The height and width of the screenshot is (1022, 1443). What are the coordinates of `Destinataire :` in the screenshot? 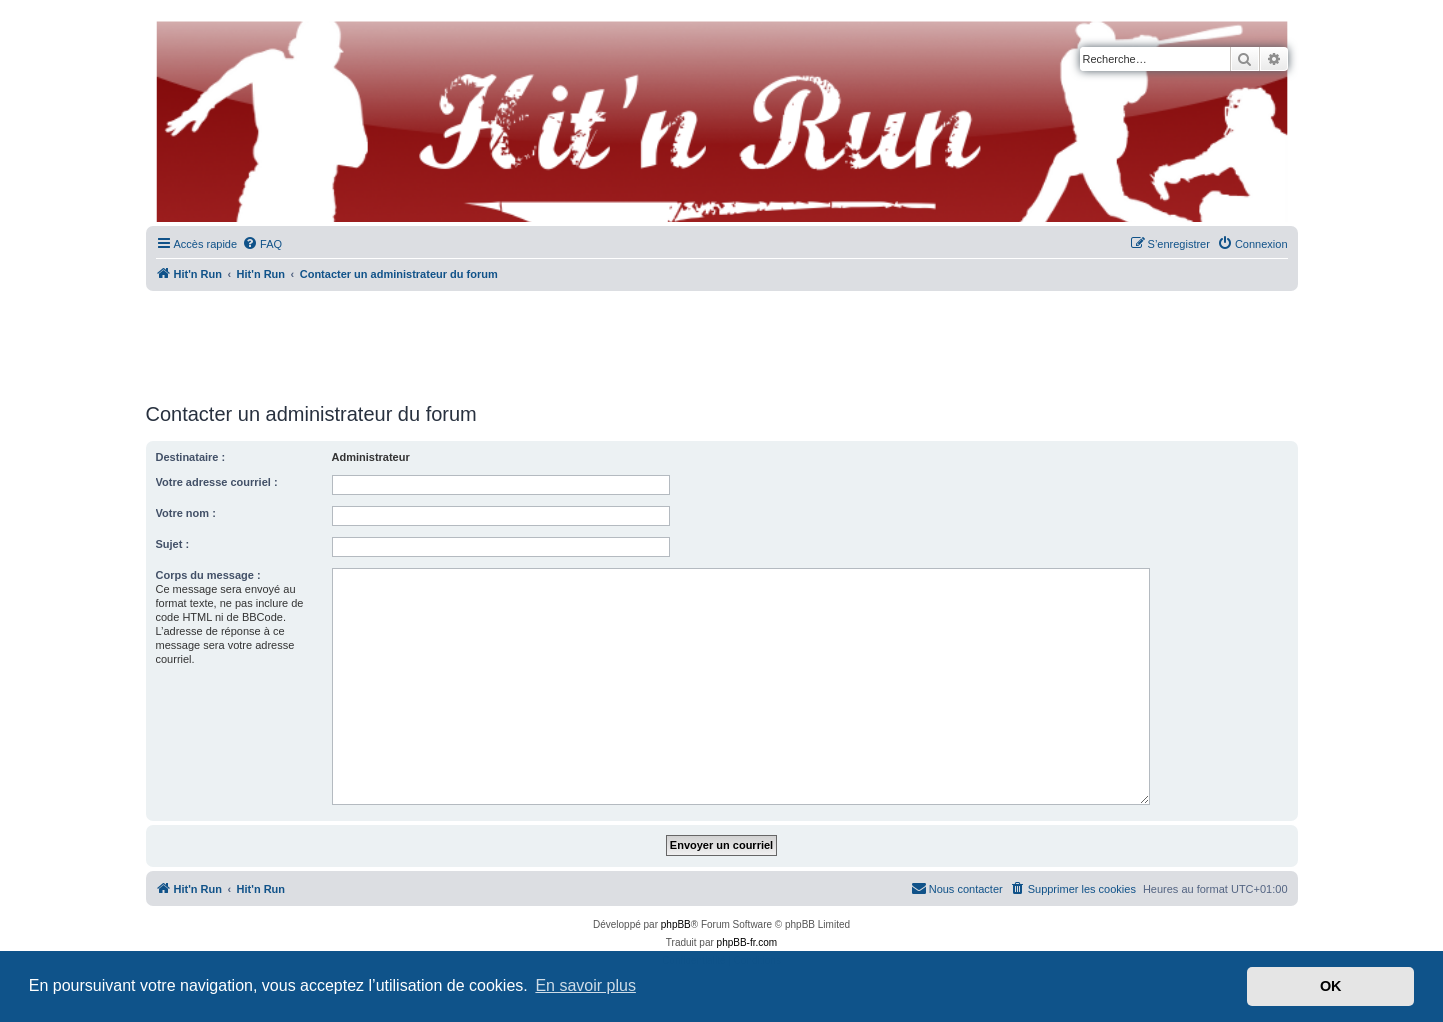 It's located at (191, 457).